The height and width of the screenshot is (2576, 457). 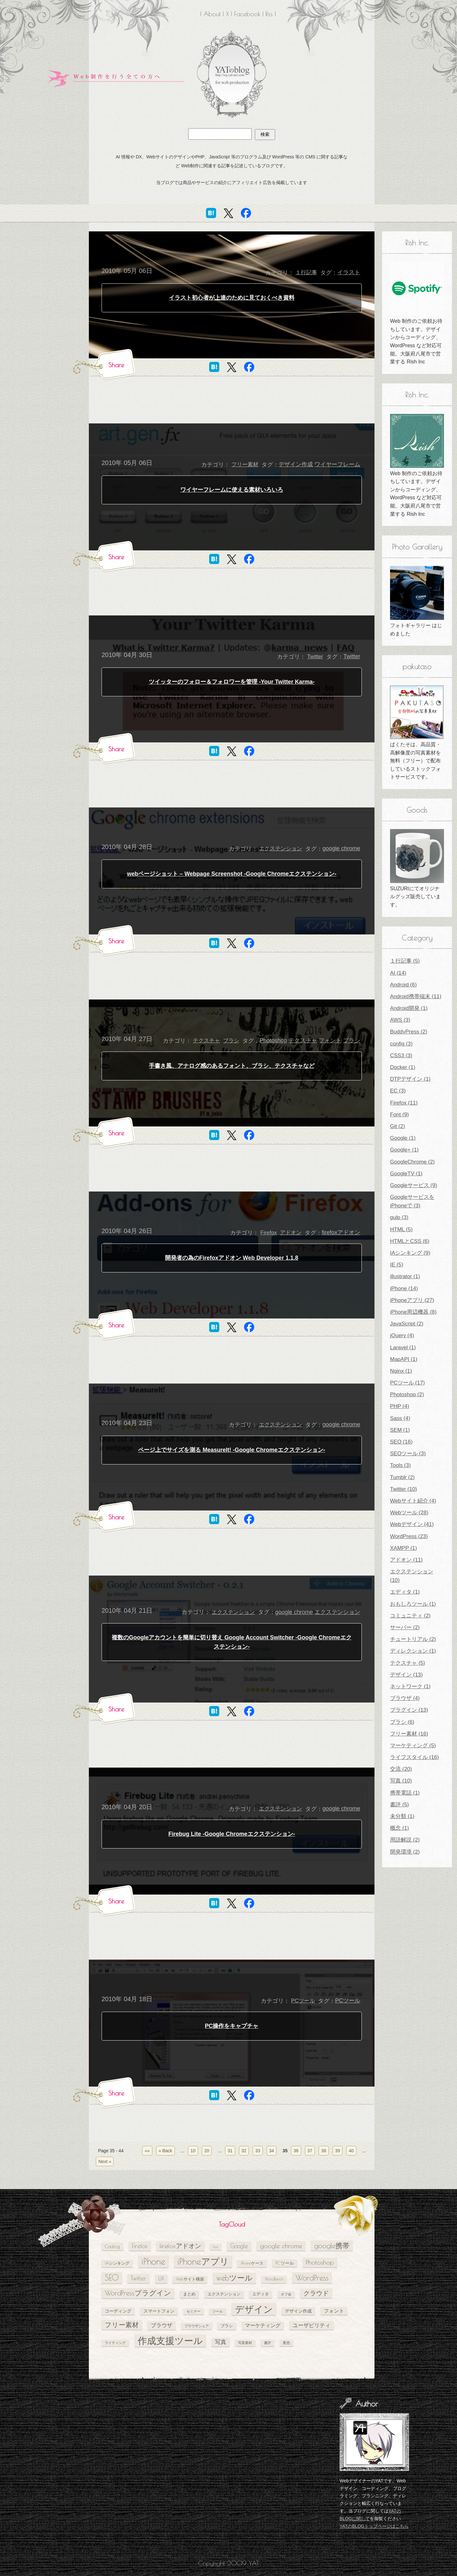 What do you see at coordinates (192, 2150) in the screenshot?
I see `10` at bounding box center [192, 2150].